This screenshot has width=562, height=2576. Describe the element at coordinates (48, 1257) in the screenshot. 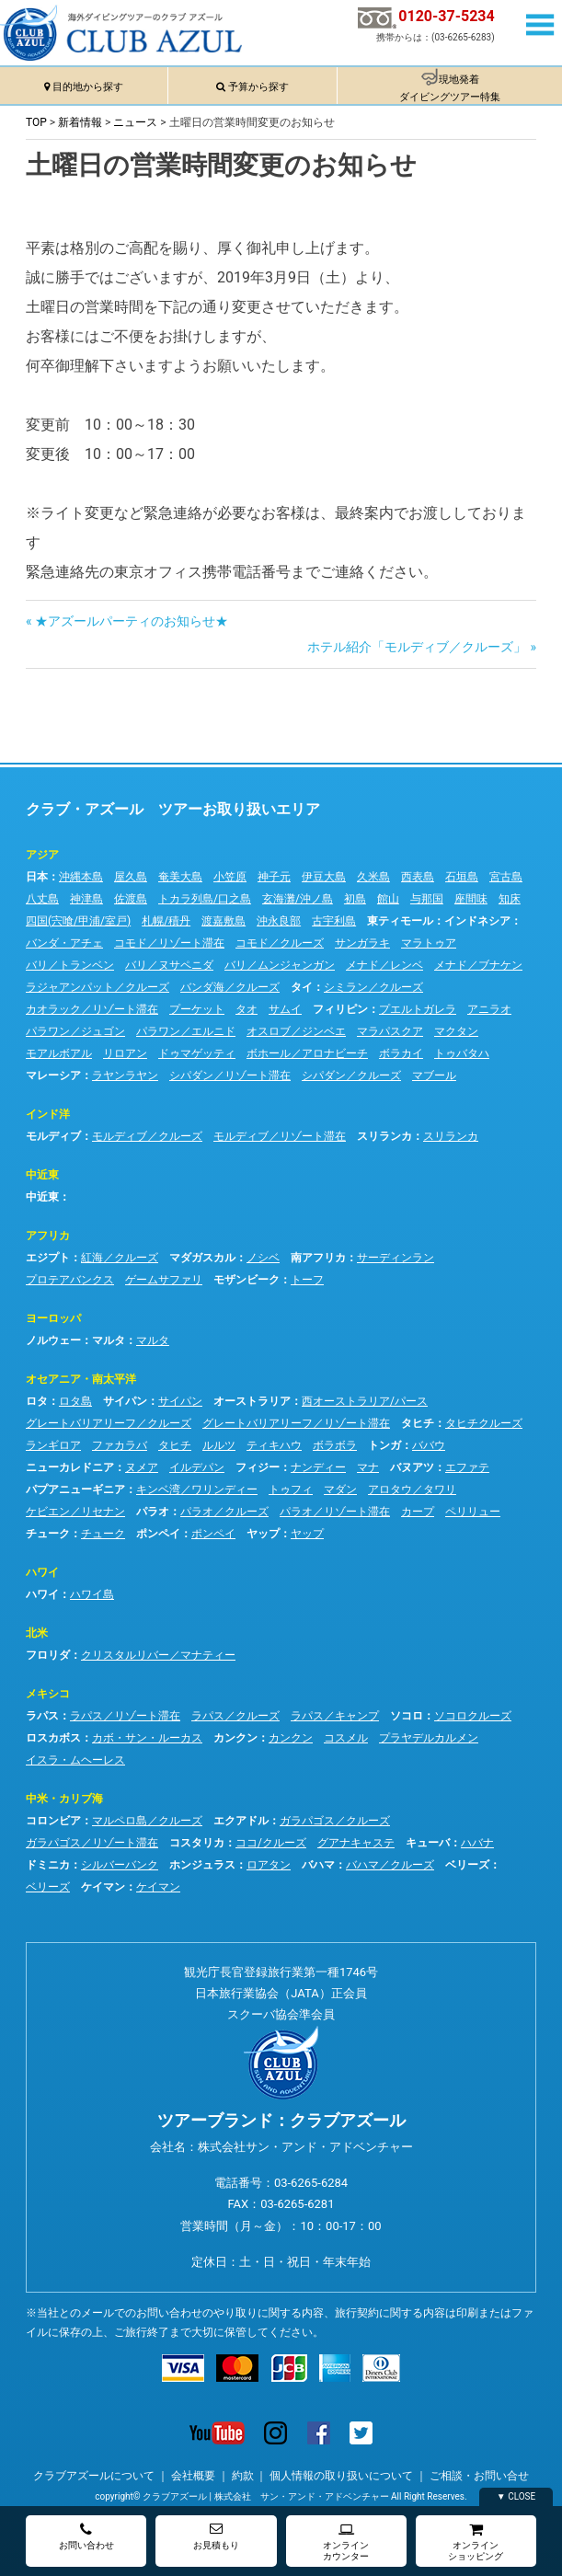

I see `エジプト` at that location.